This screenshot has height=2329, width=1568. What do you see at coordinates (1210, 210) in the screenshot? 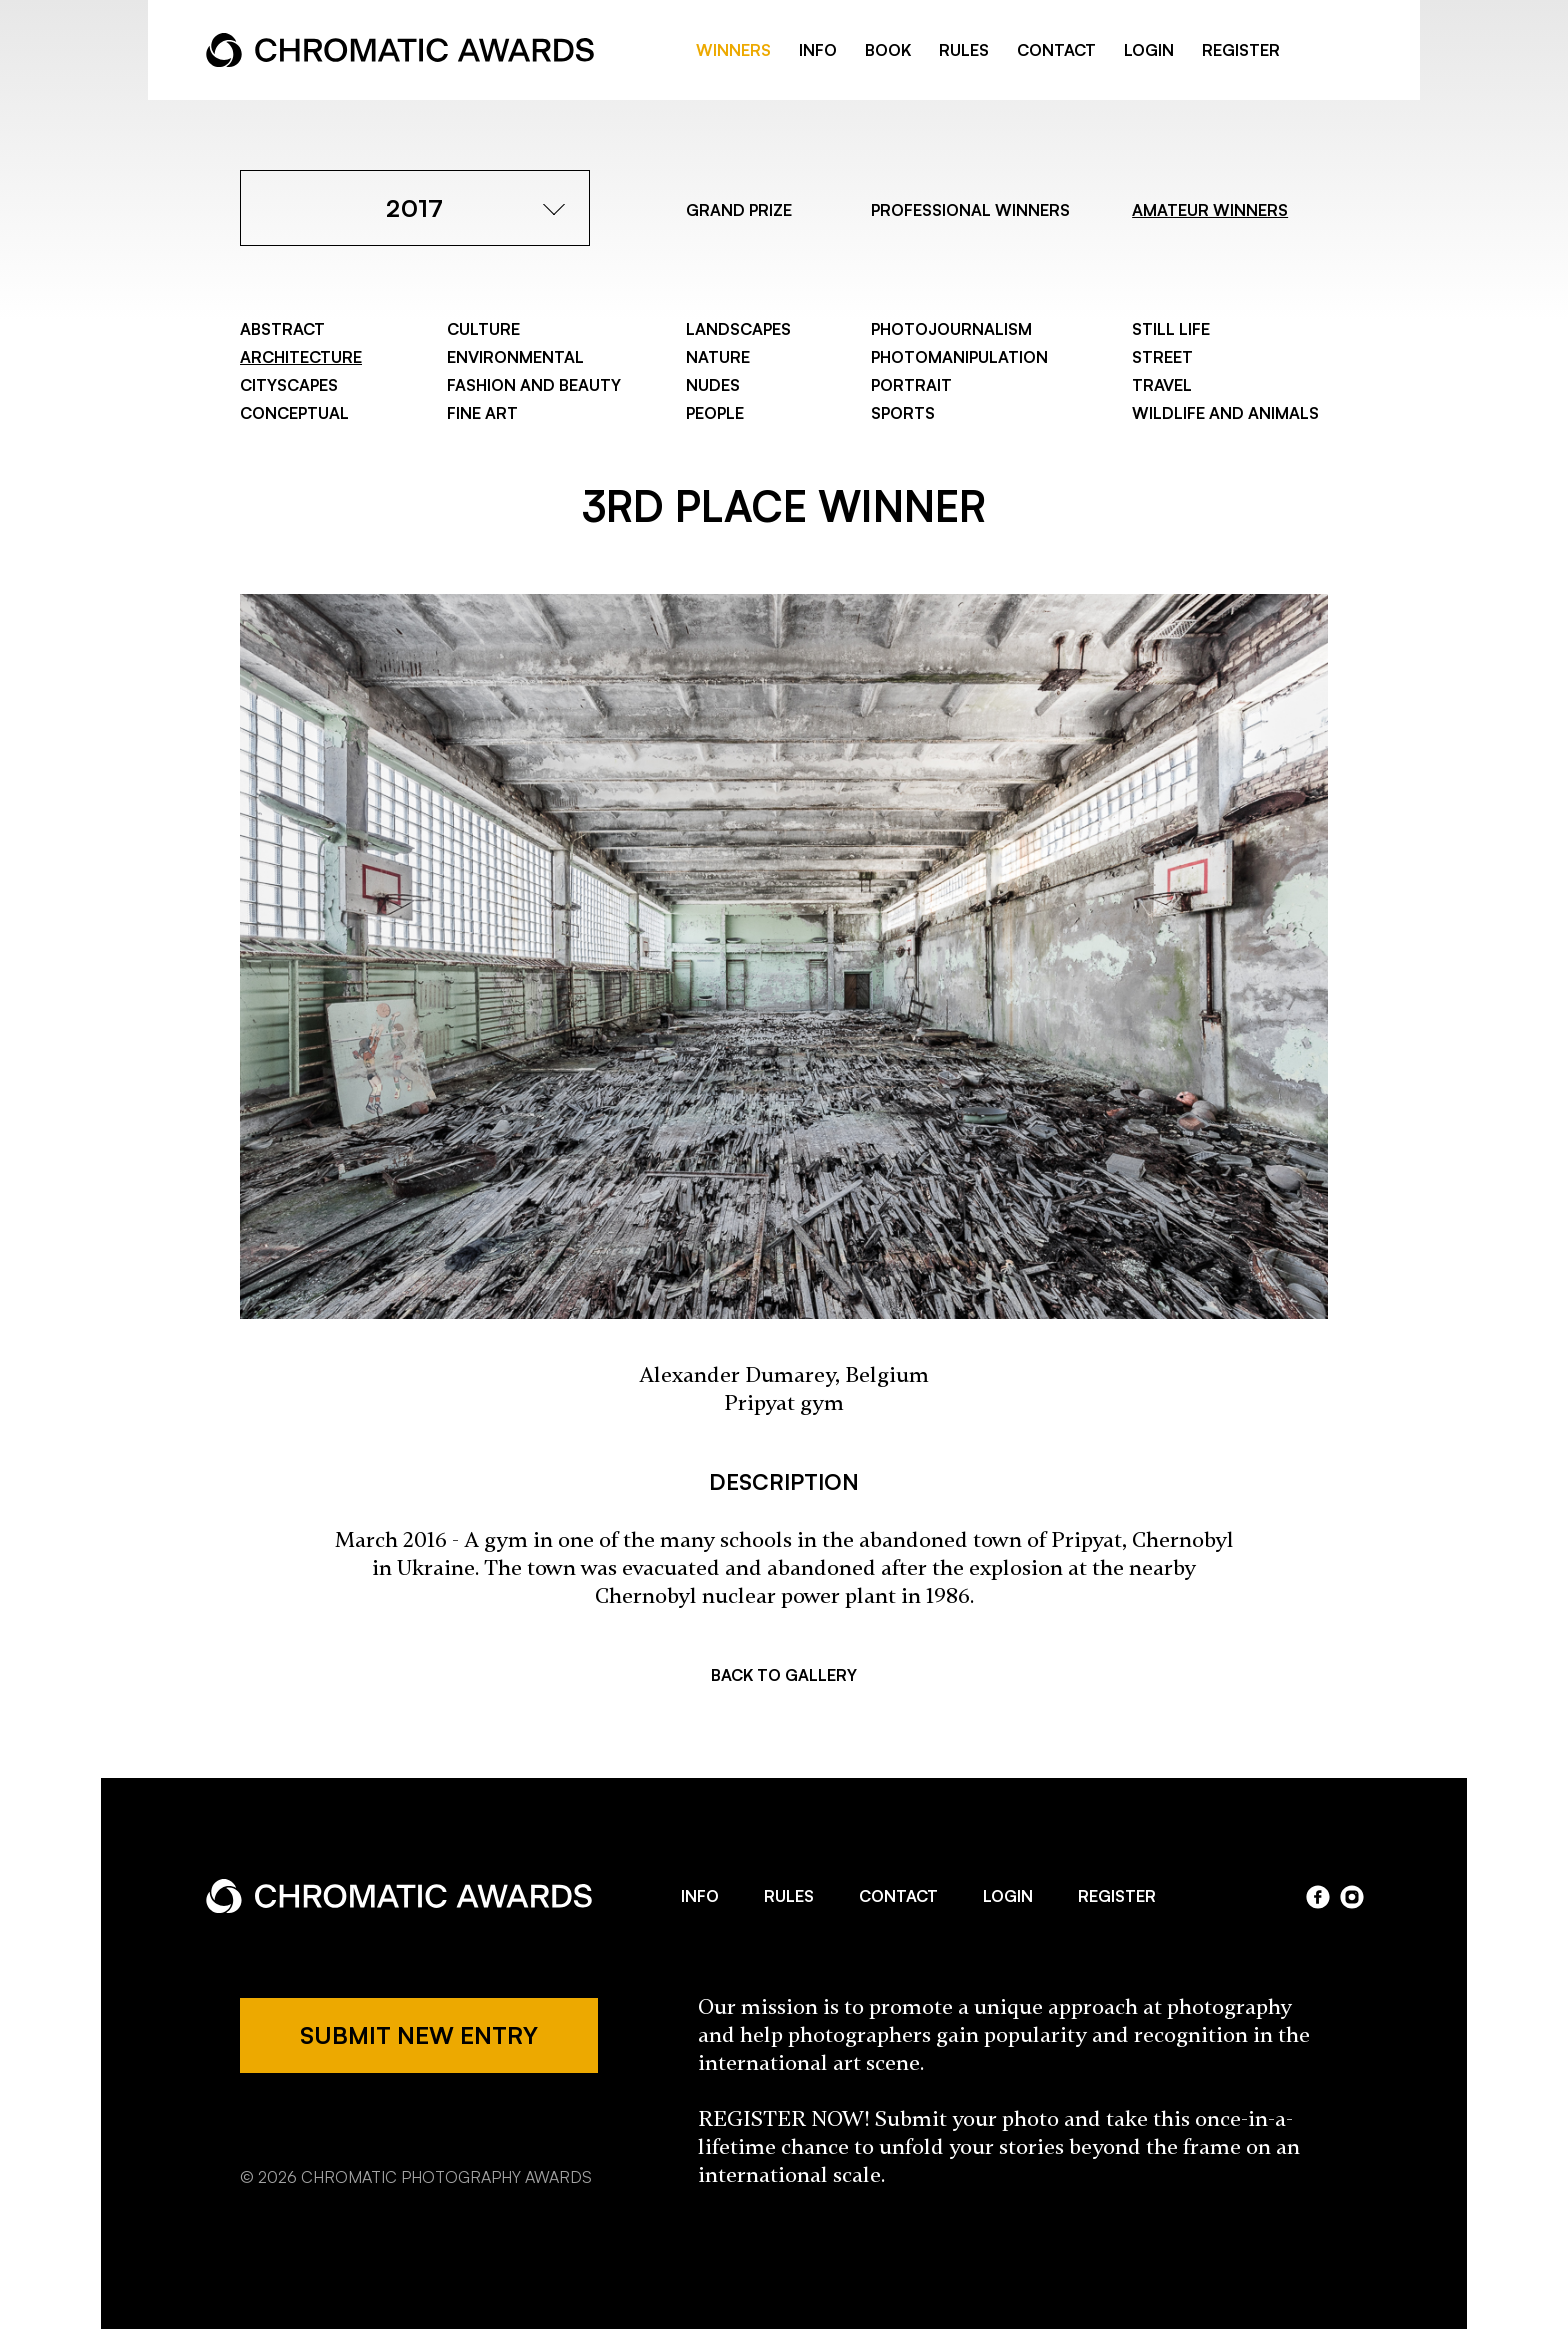
I see `AMATEUR WINNERS` at bounding box center [1210, 210].